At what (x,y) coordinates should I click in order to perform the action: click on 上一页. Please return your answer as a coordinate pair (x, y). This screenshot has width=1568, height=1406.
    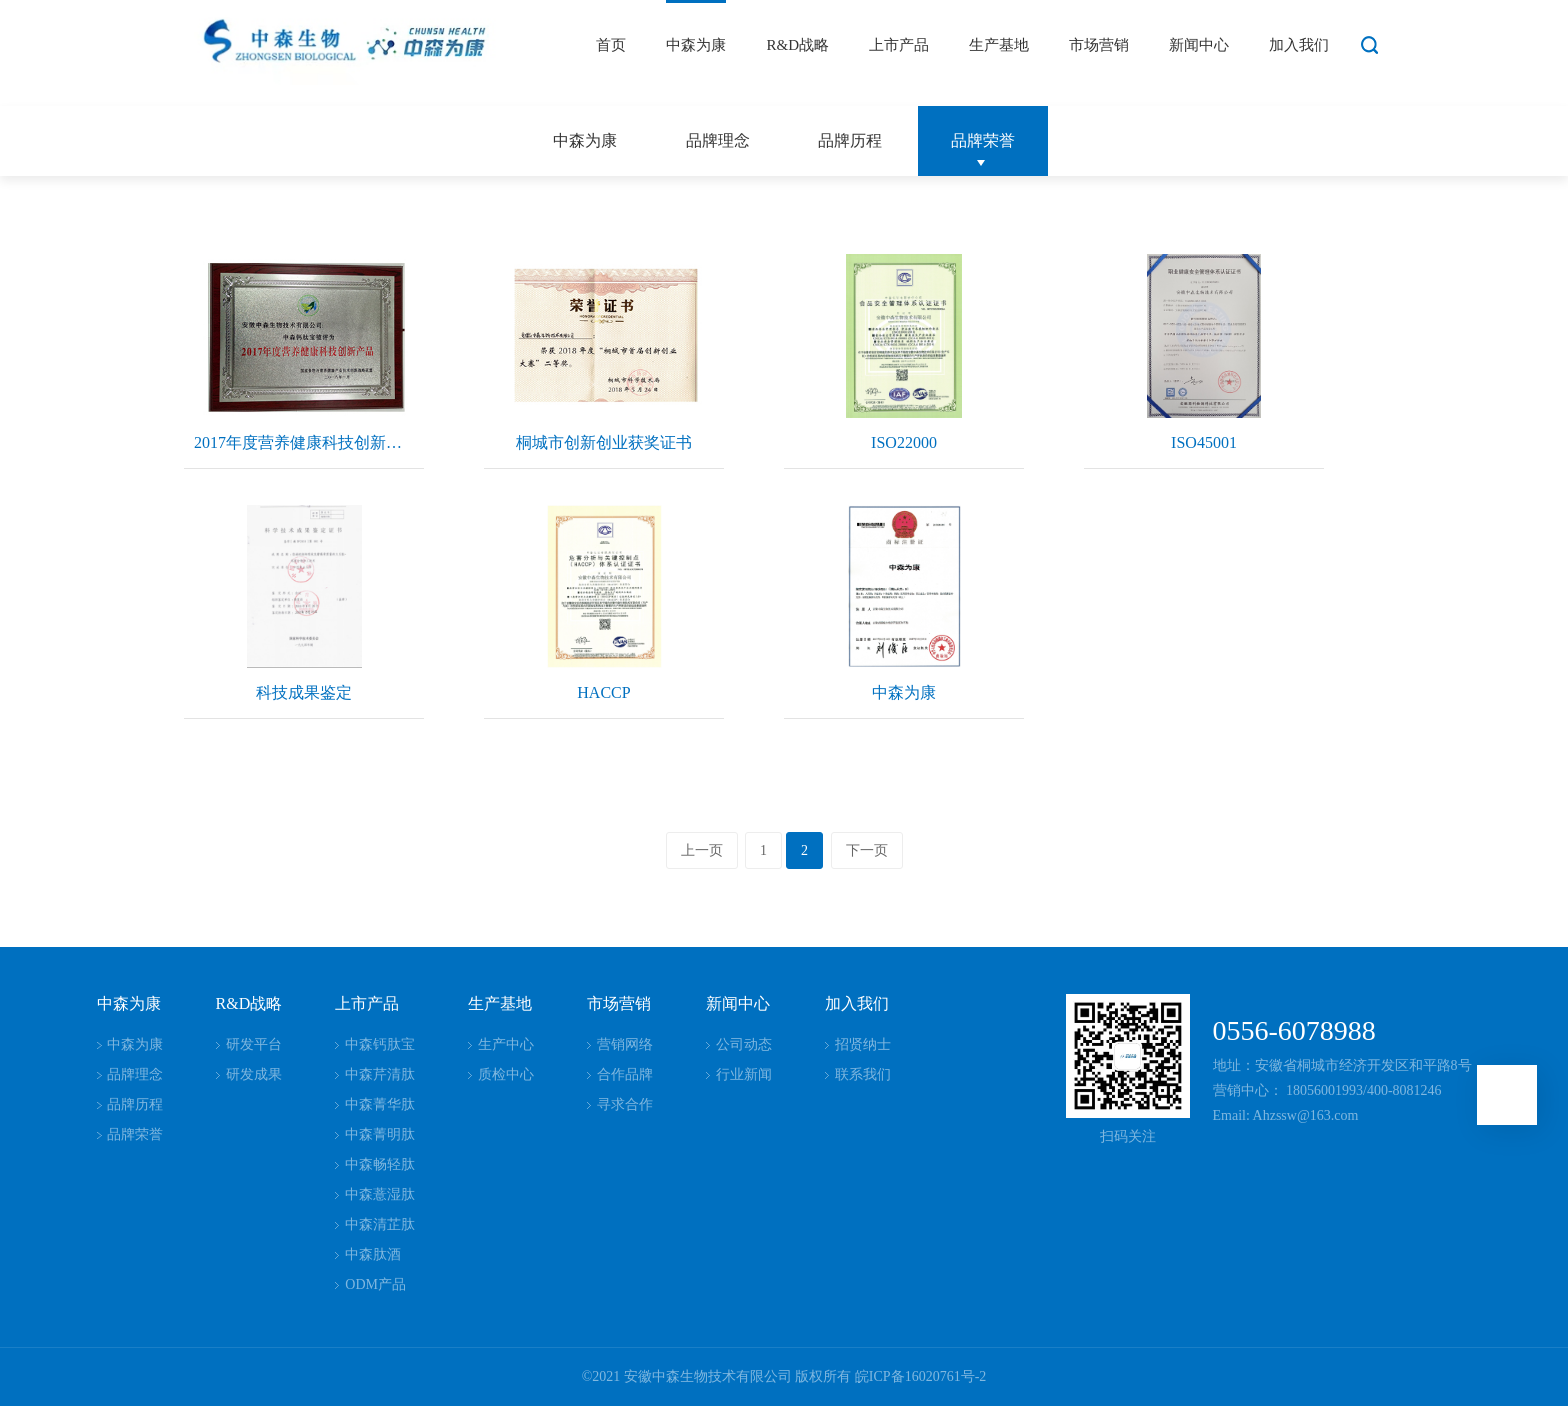
    Looking at the image, I should click on (702, 850).